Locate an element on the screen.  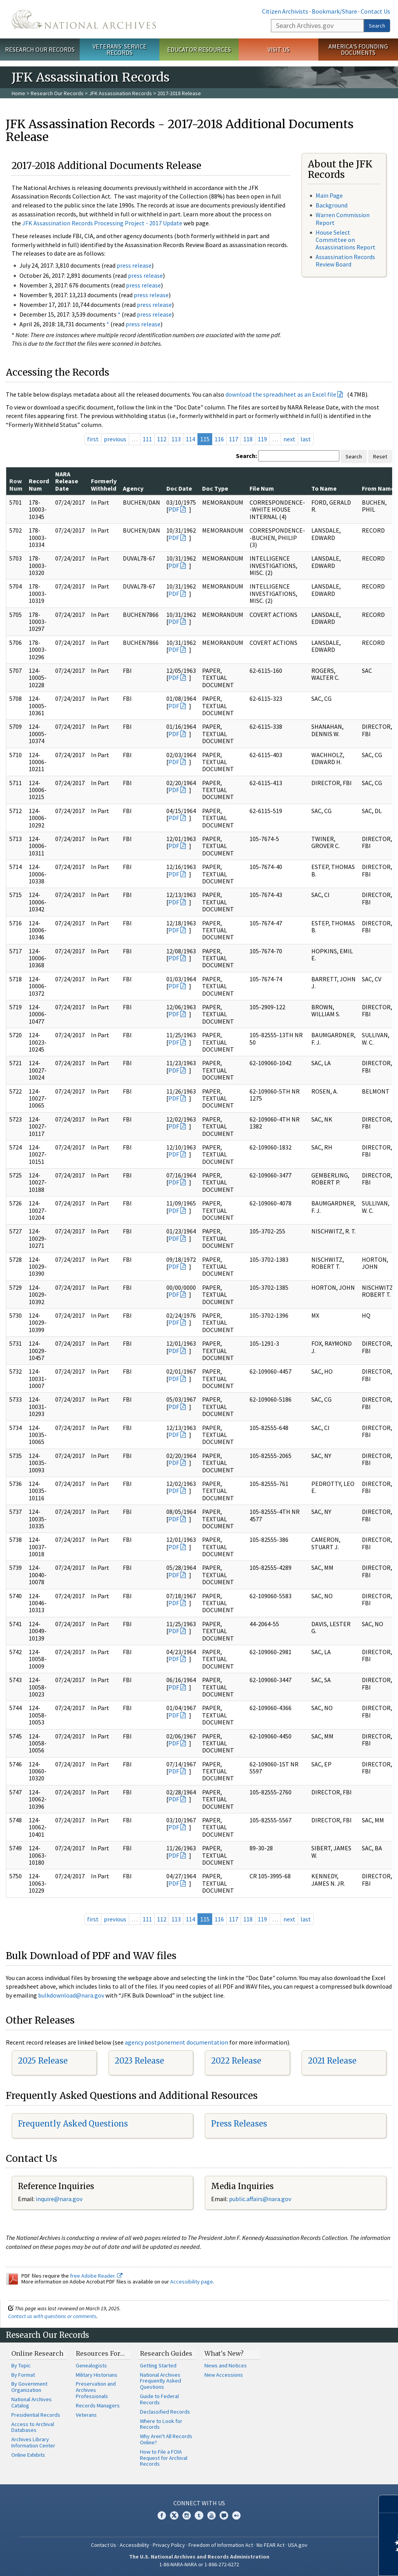
How to File a FOIA Request for Archival Records is located at coordinates (163, 2458).